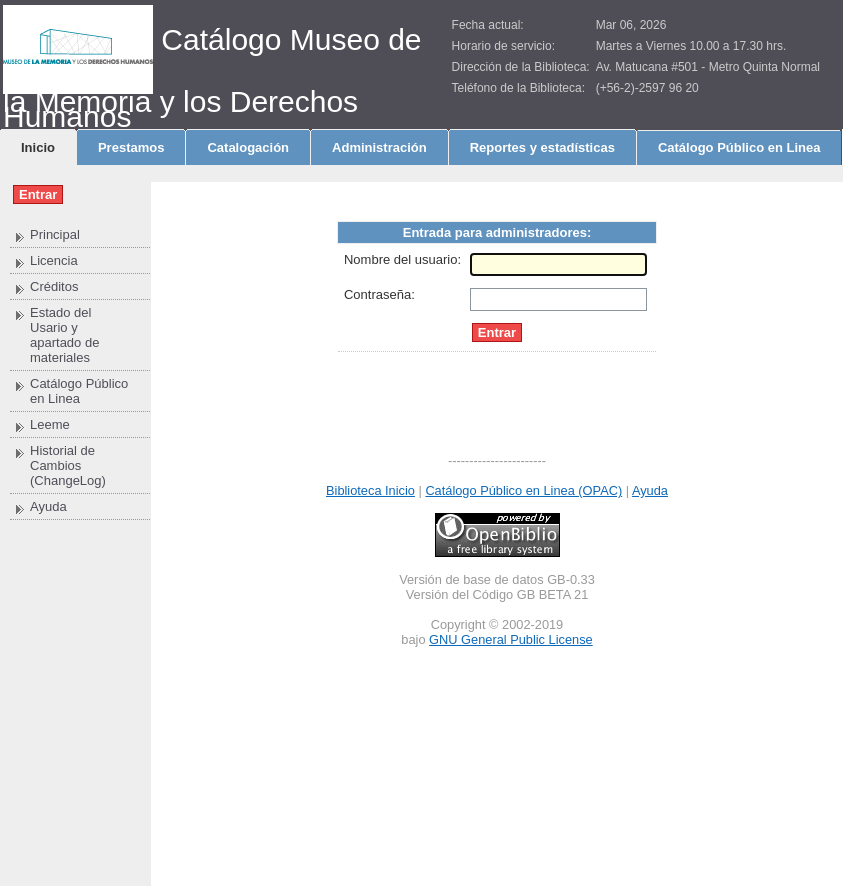 The image size is (843, 886). I want to click on Ayuda, so click(48, 506).